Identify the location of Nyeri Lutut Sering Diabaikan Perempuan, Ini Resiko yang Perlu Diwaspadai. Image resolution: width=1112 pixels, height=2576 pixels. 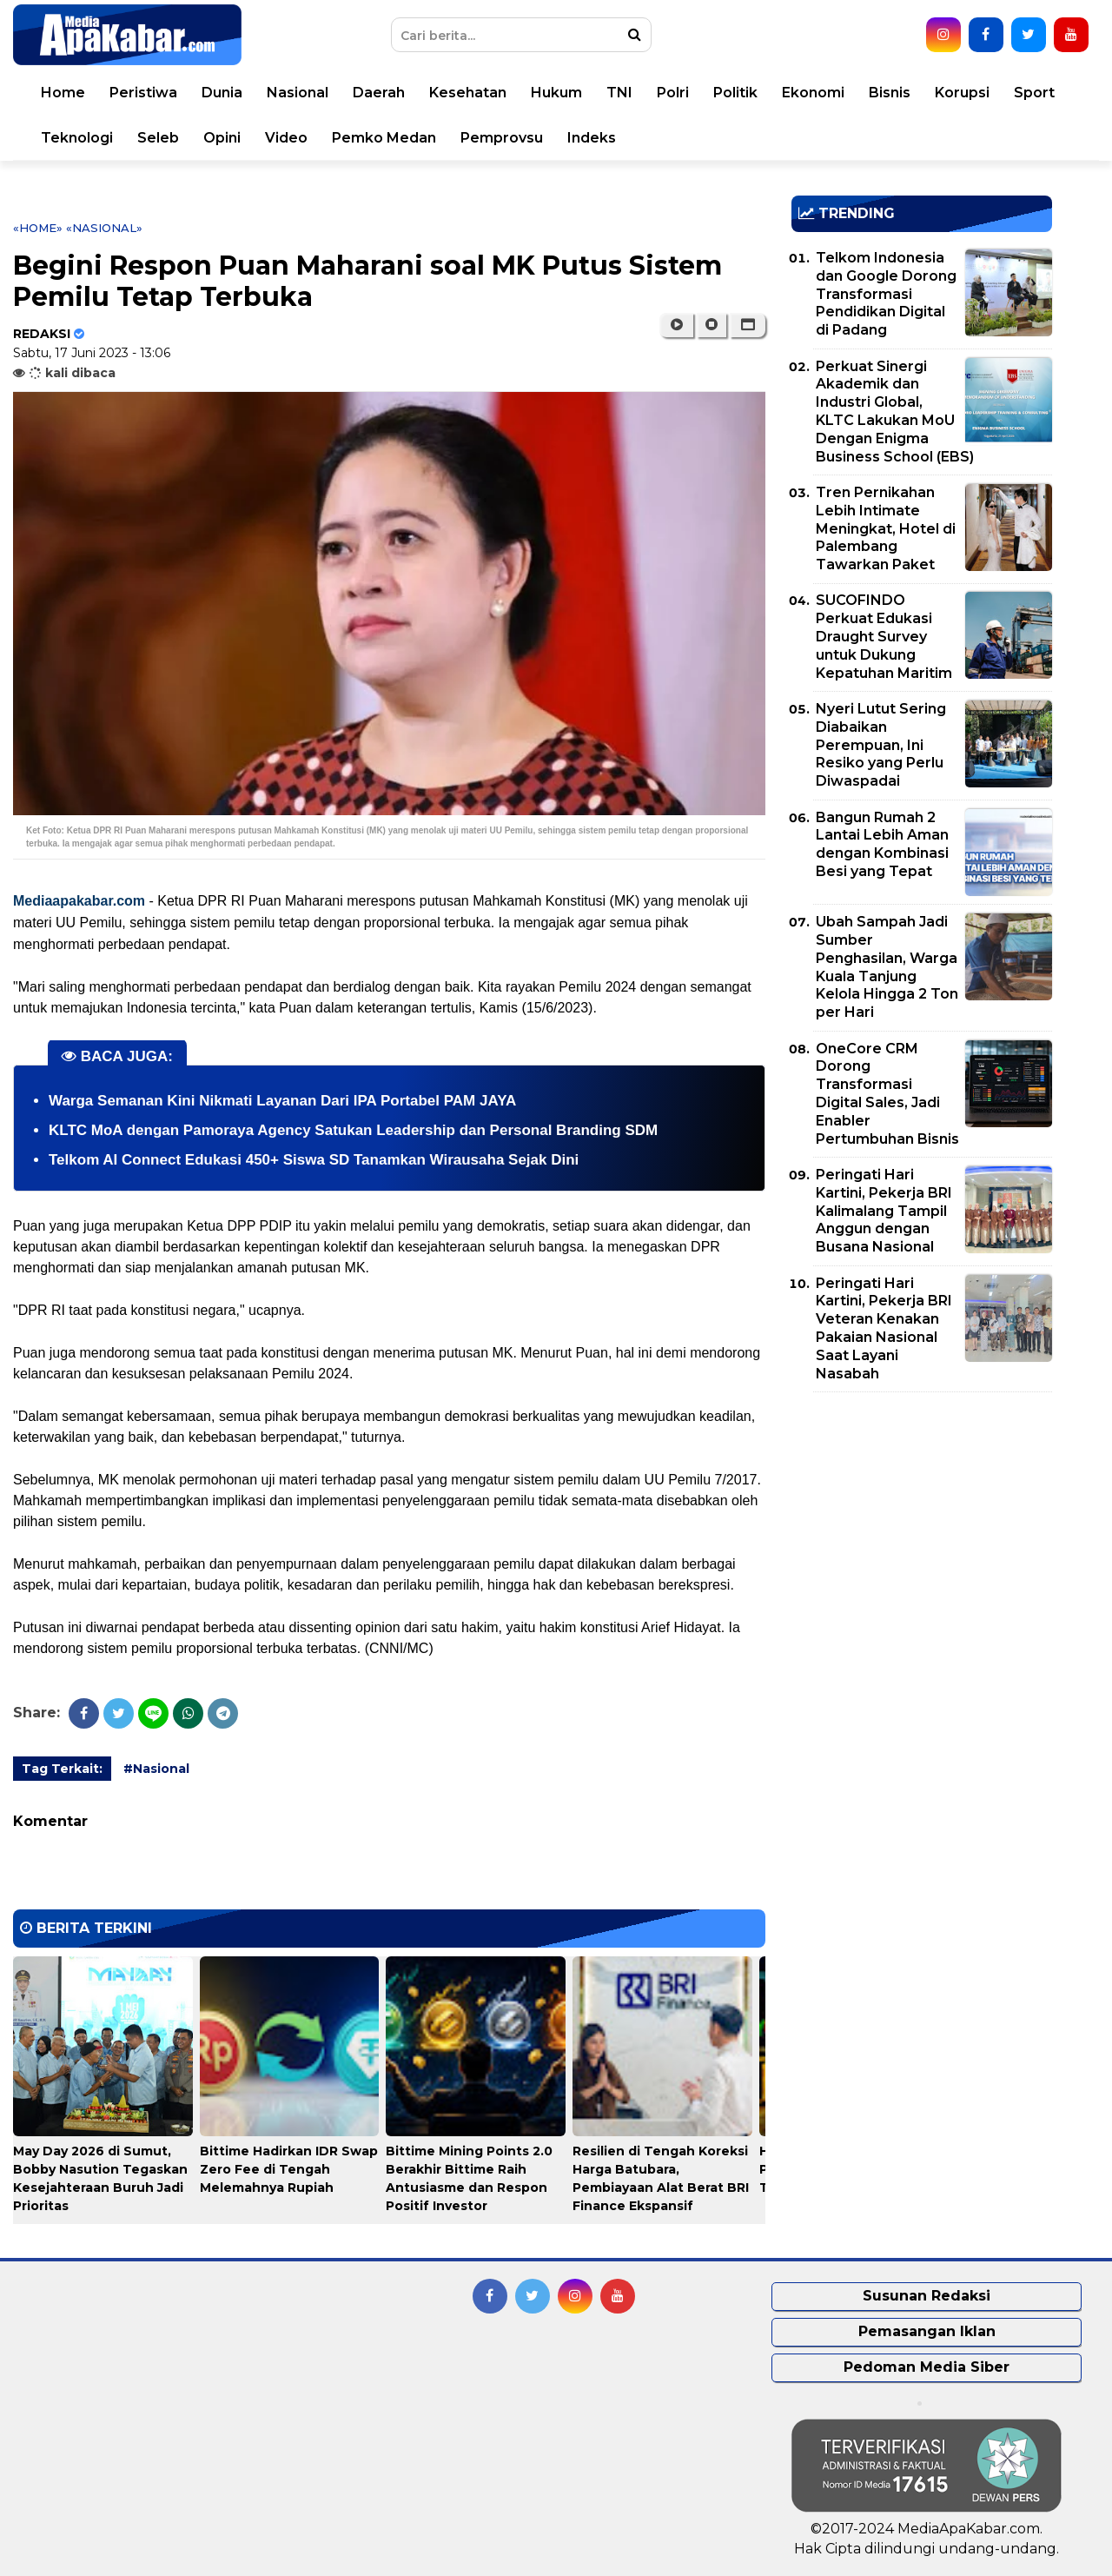
(881, 744).